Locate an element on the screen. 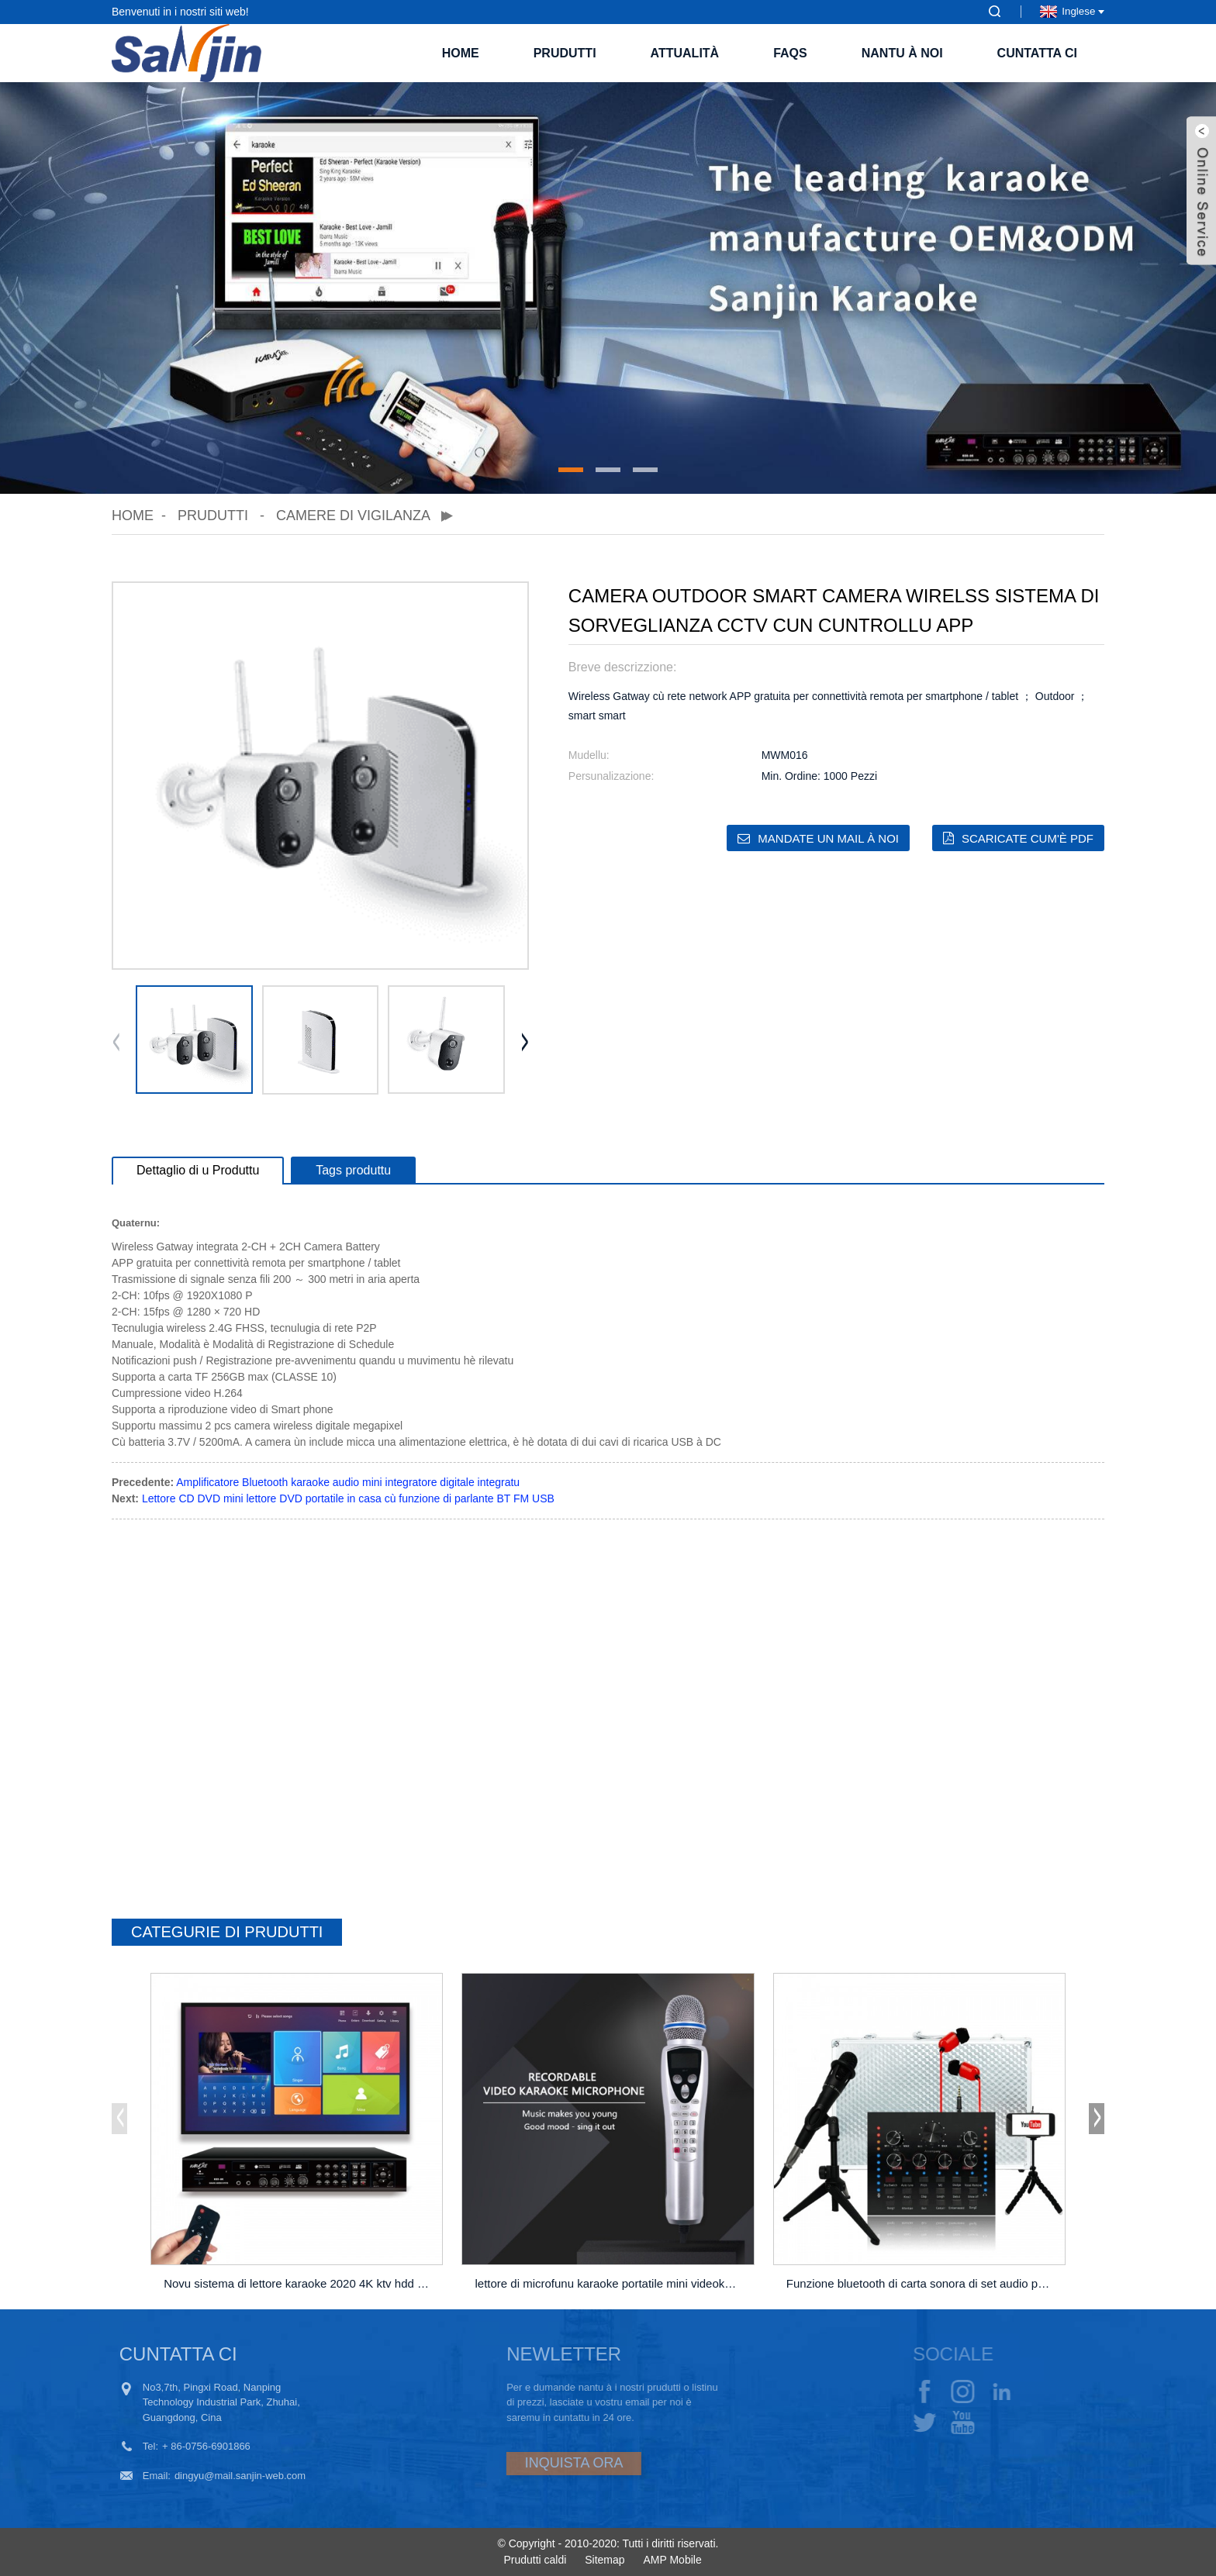 This screenshot has height=2576, width=1216. INQUISTA ORA is located at coordinates (527, 2463).